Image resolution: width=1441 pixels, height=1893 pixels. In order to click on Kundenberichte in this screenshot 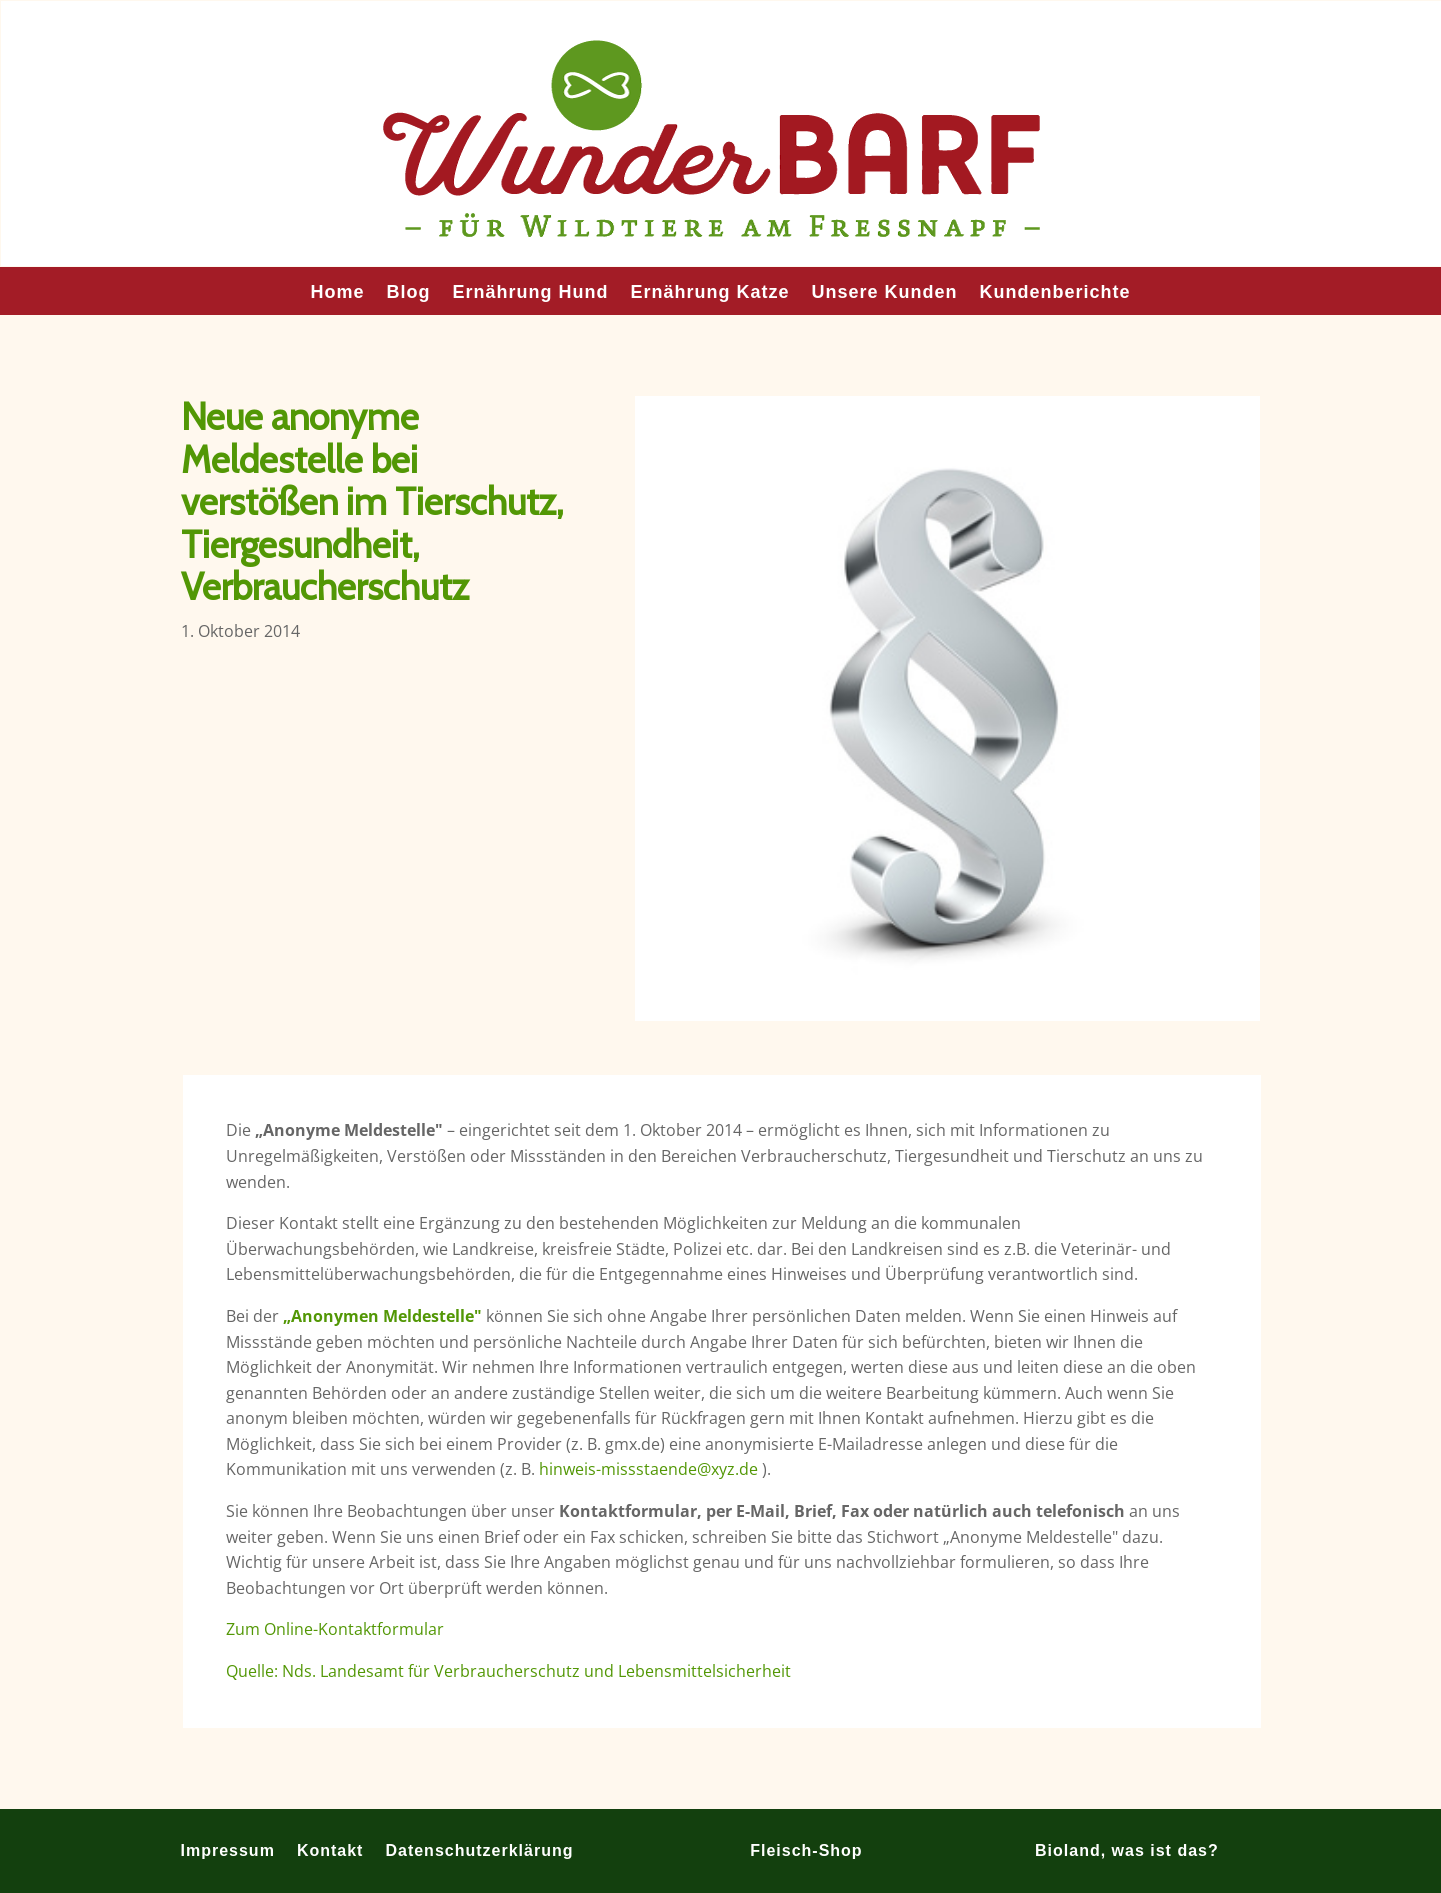, I will do `click(1055, 293)`.